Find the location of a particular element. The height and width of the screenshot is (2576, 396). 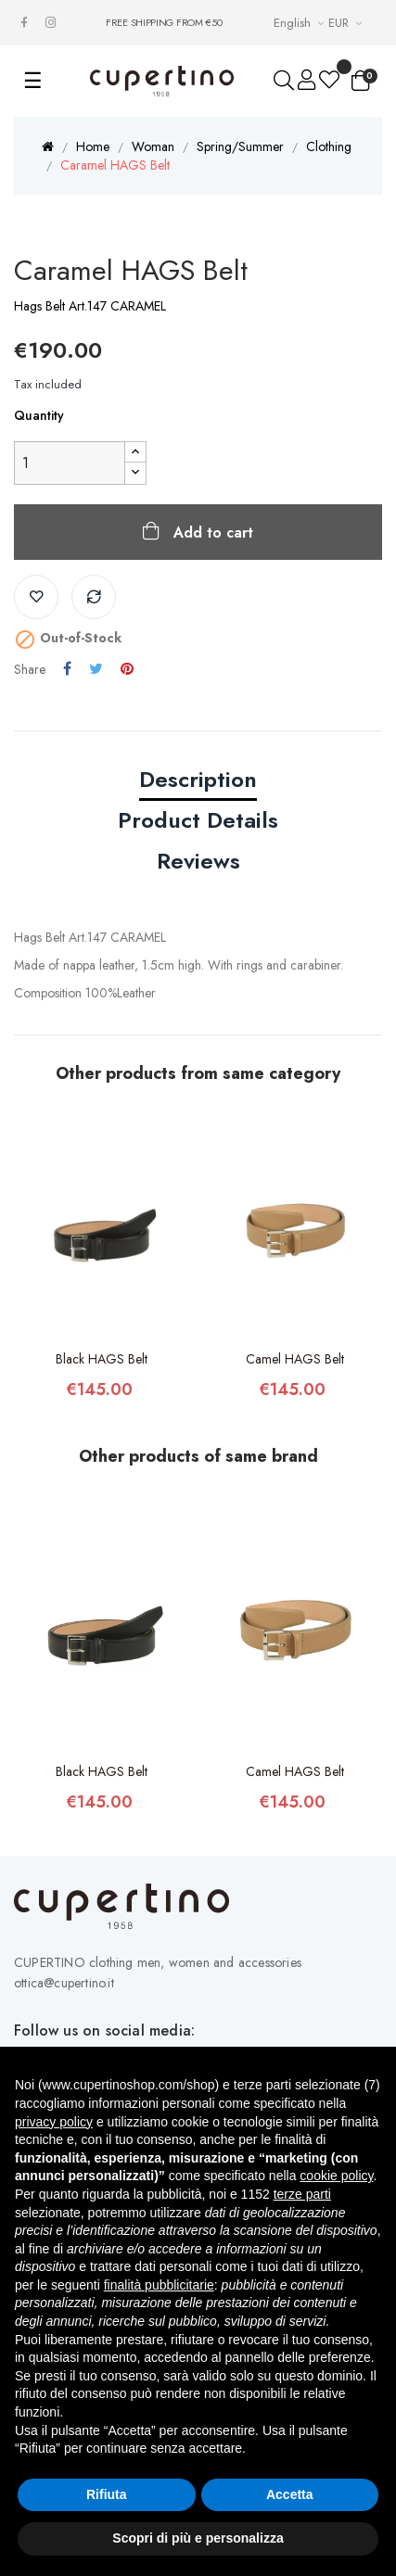

Product Details [tab] is located at coordinates (198, 820).